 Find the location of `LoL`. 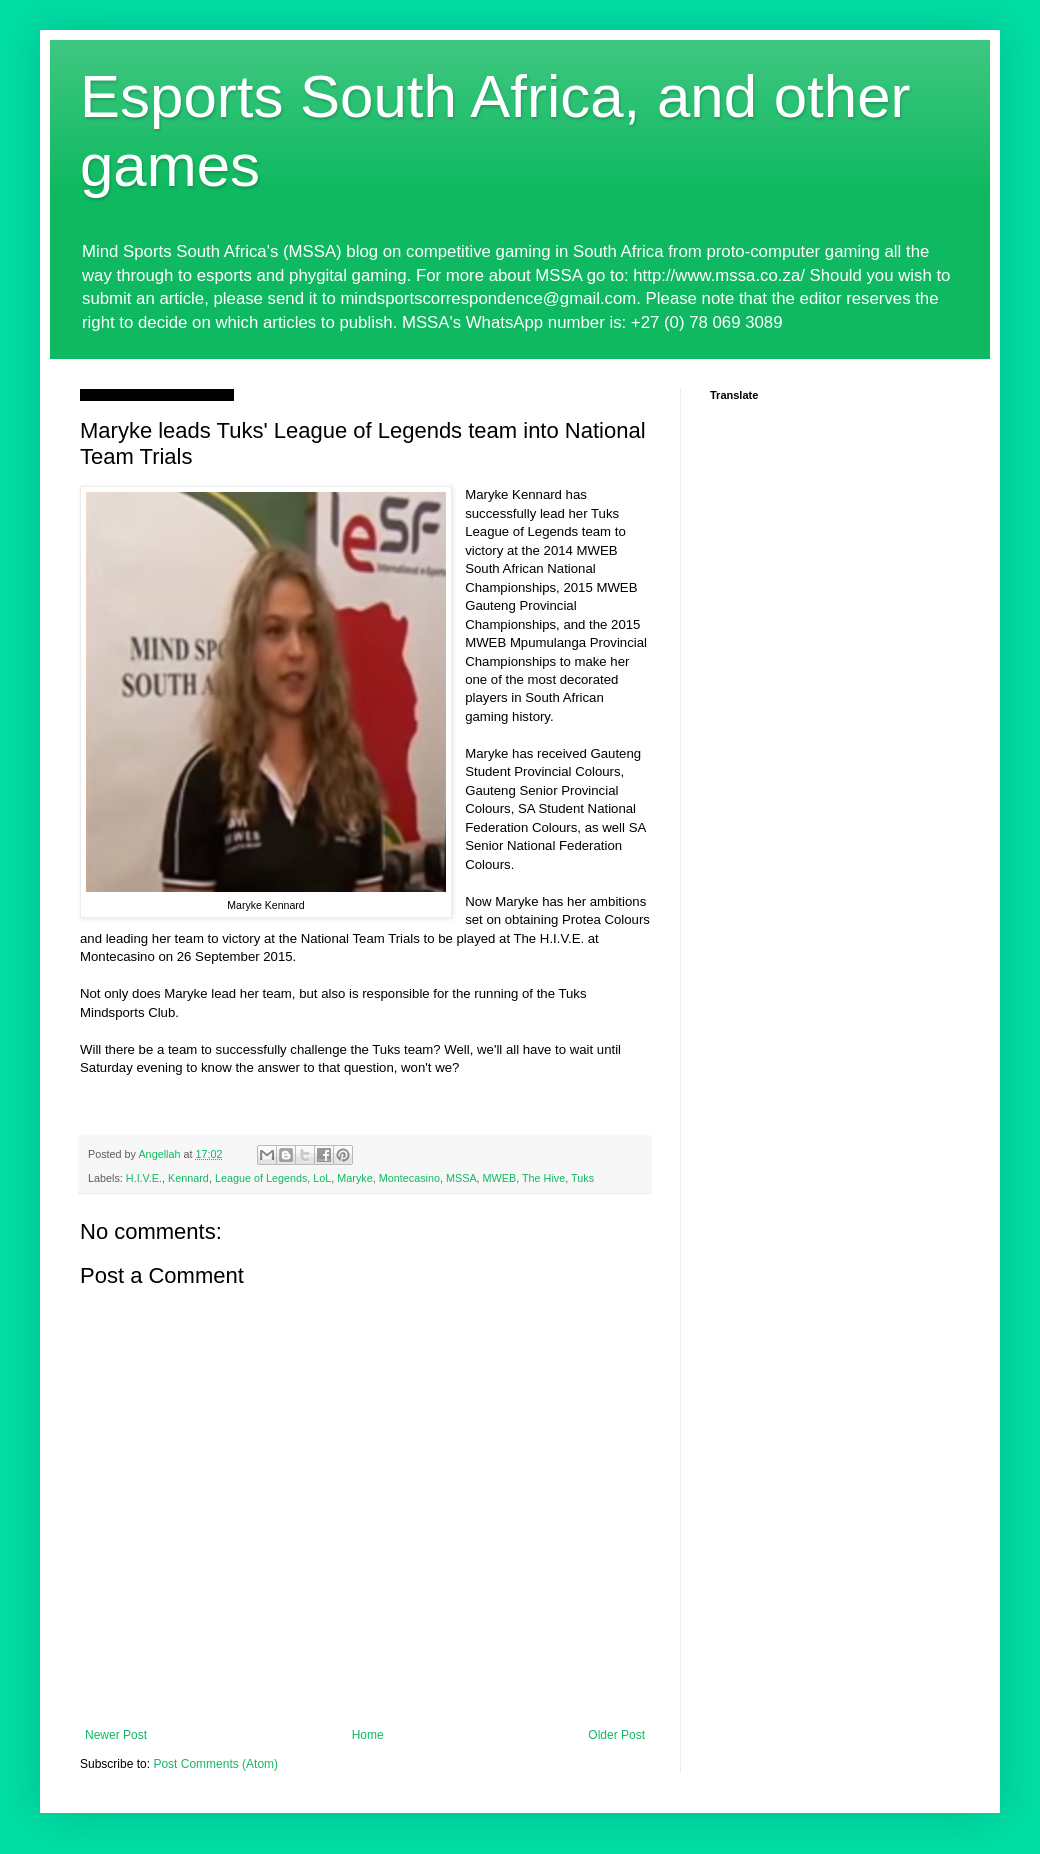

LoL is located at coordinates (322, 1178).